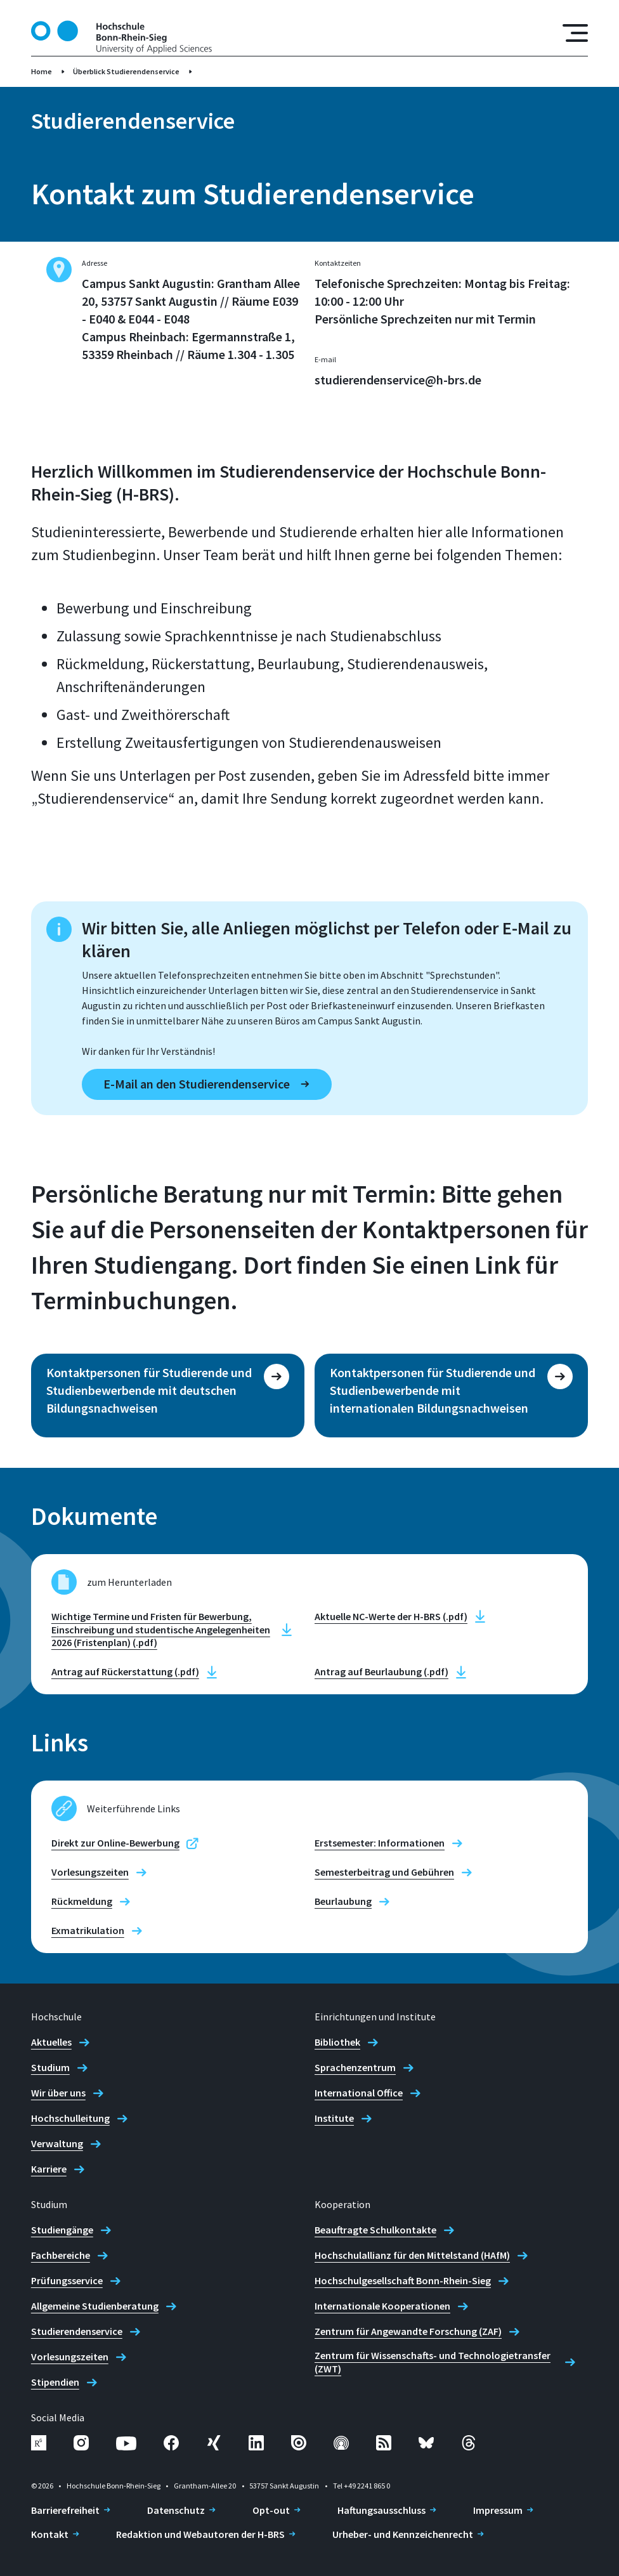  What do you see at coordinates (49, 2534) in the screenshot?
I see `Kontakt` at bounding box center [49, 2534].